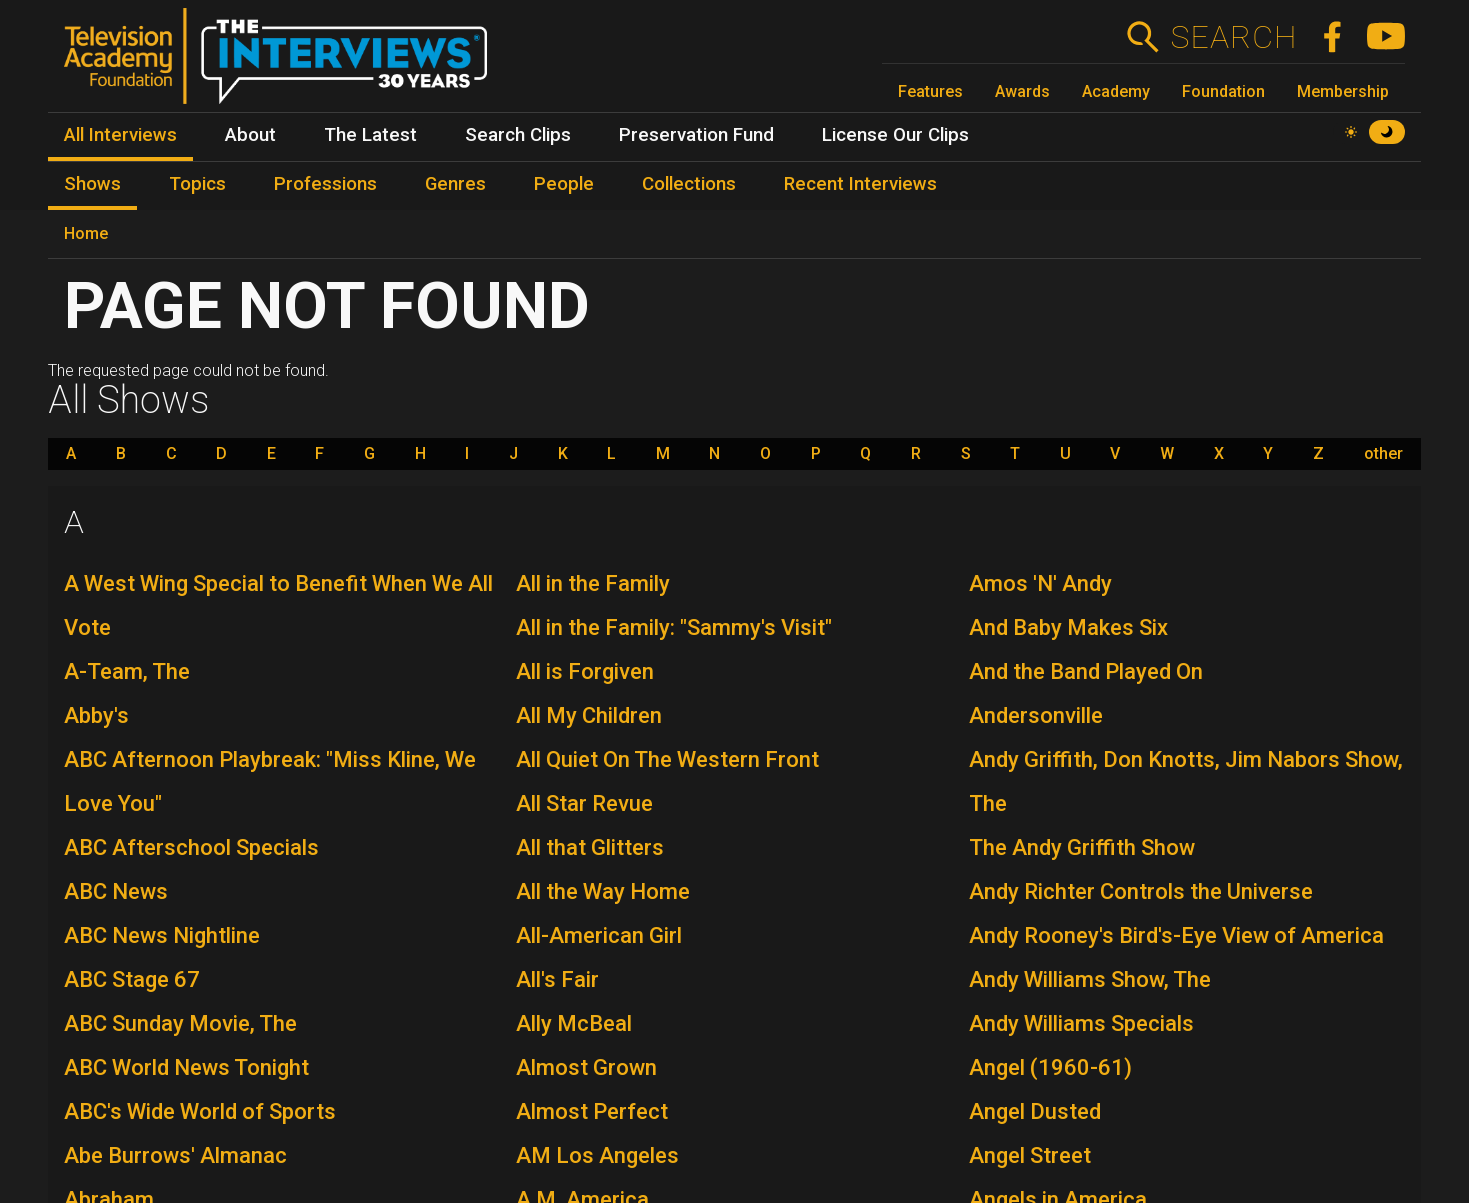 This screenshot has width=1469, height=1203. What do you see at coordinates (180, 1023) in the screenshot?
I see `ABC Sunday Movie, The` at bounding box center [180, 1023].